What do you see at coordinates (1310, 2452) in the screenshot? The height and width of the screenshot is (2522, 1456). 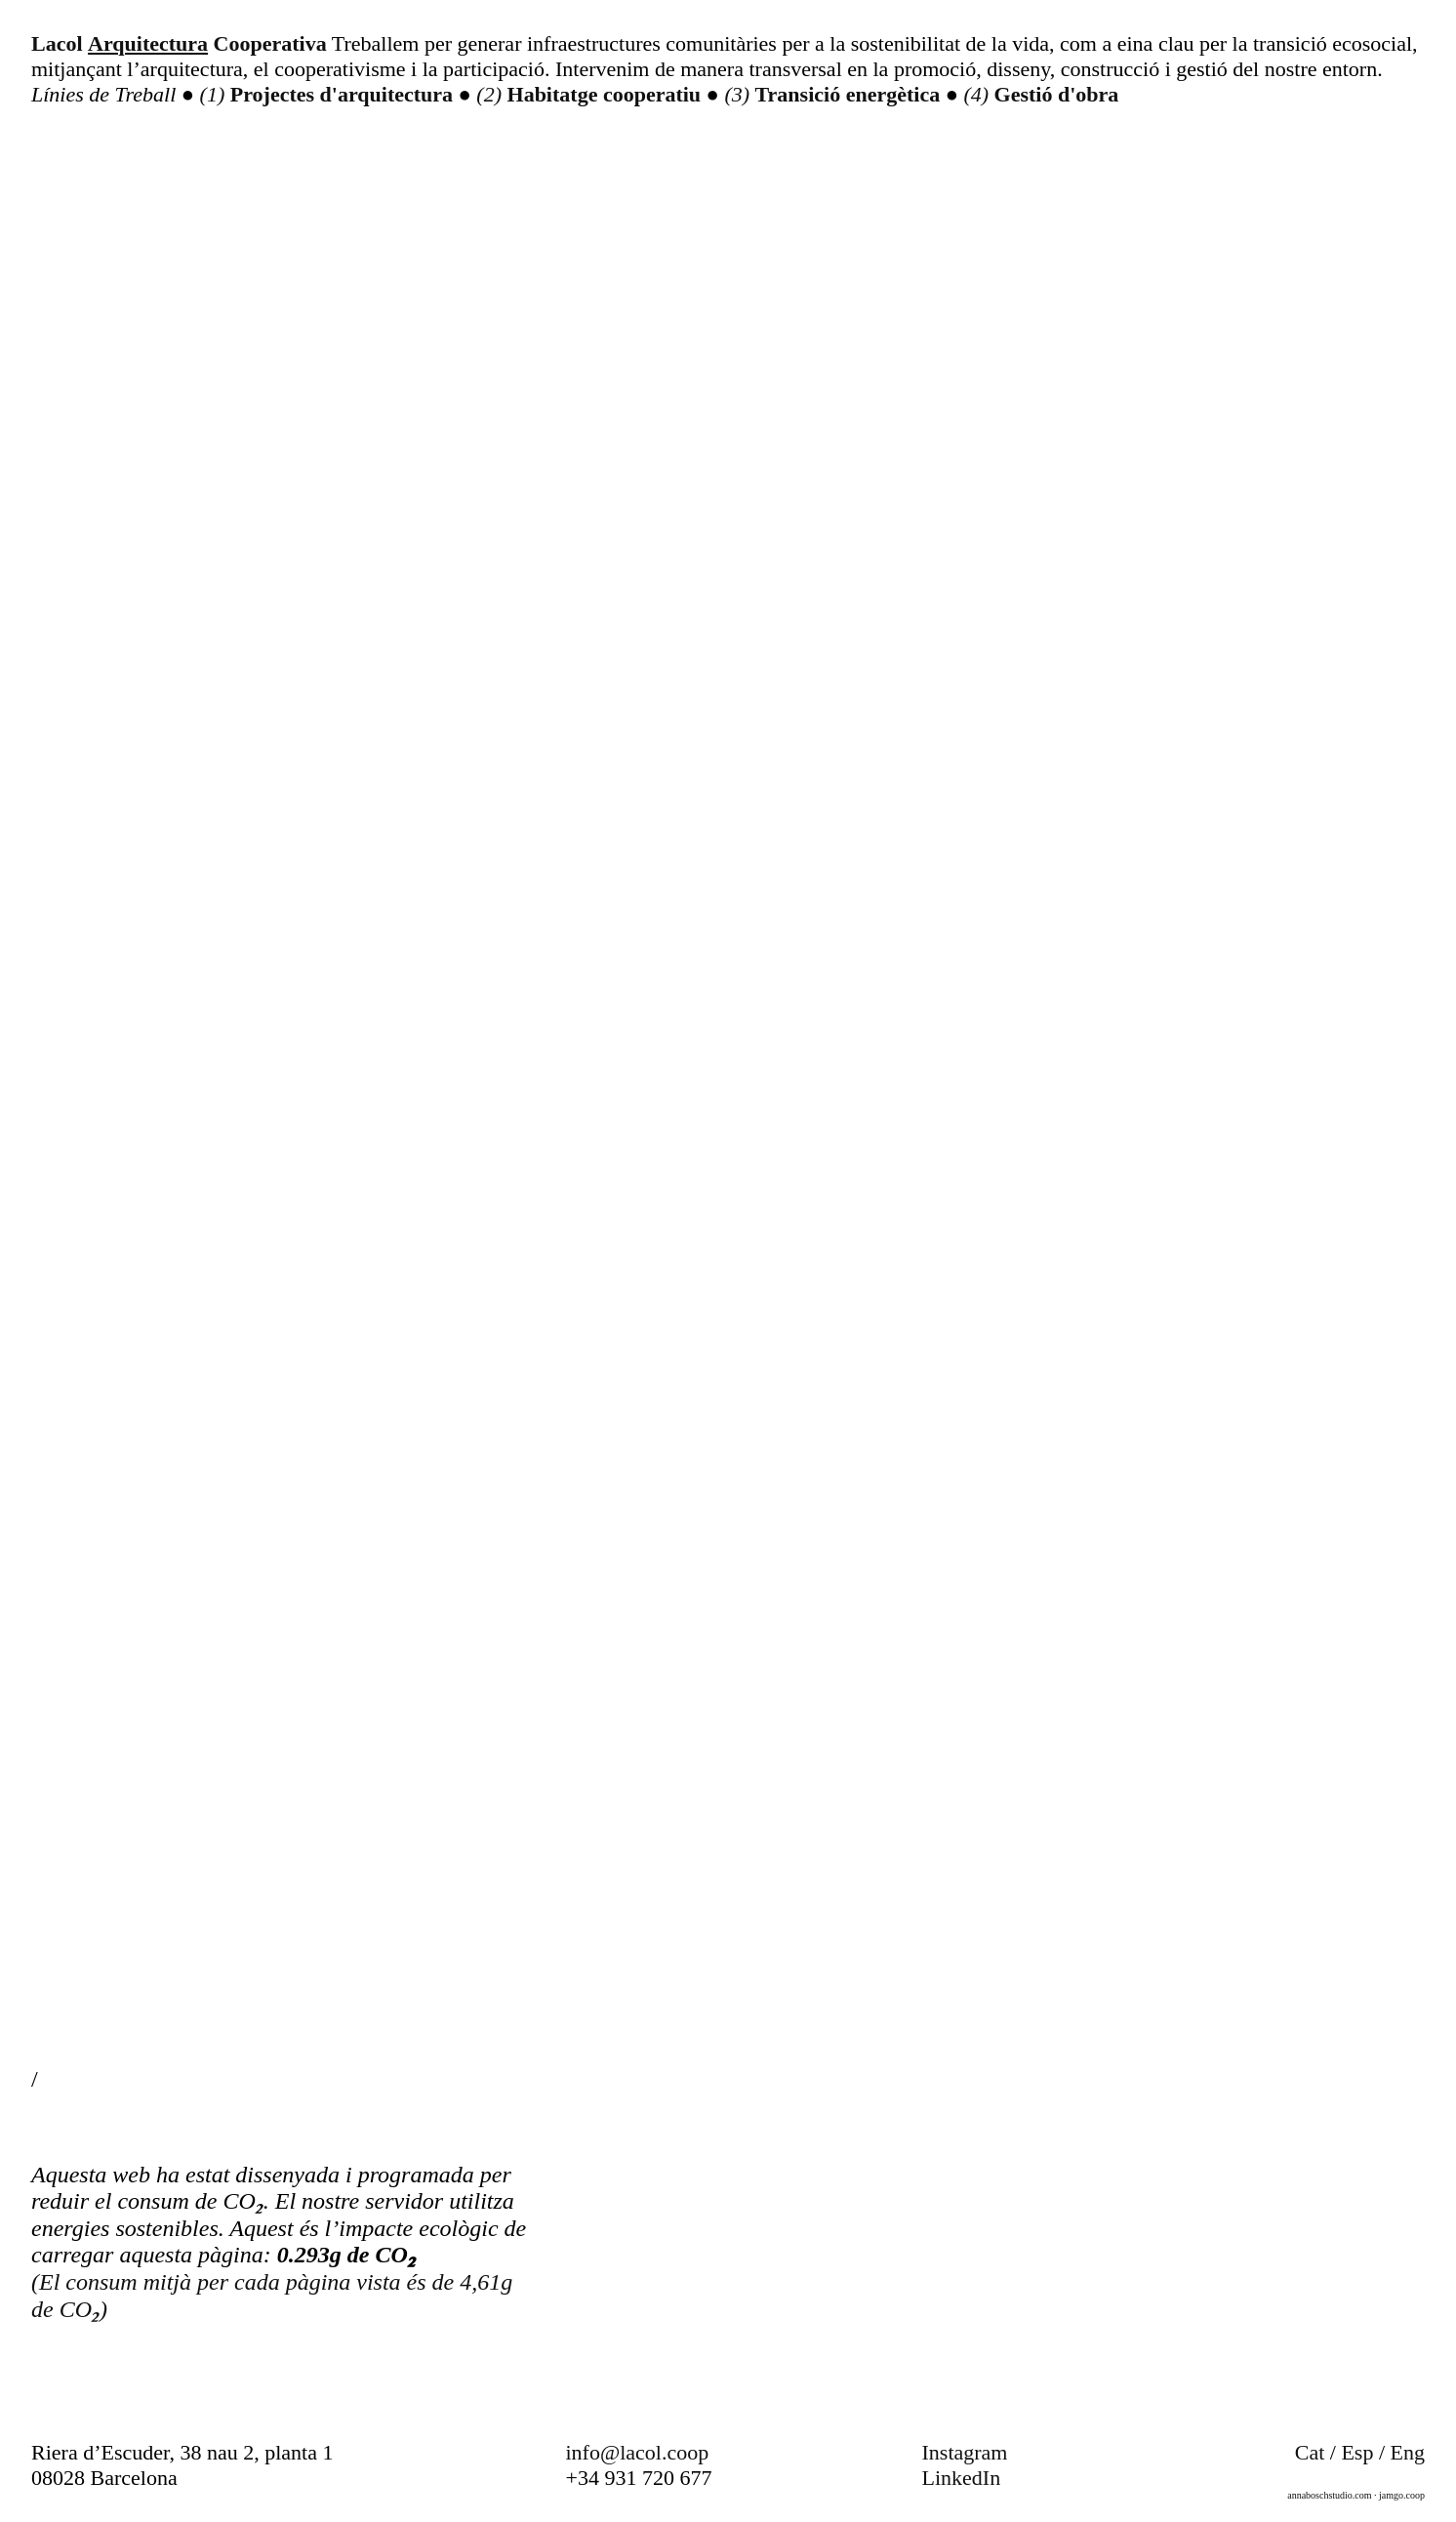 I see `Cat` at bounding box center [1310, 2452].